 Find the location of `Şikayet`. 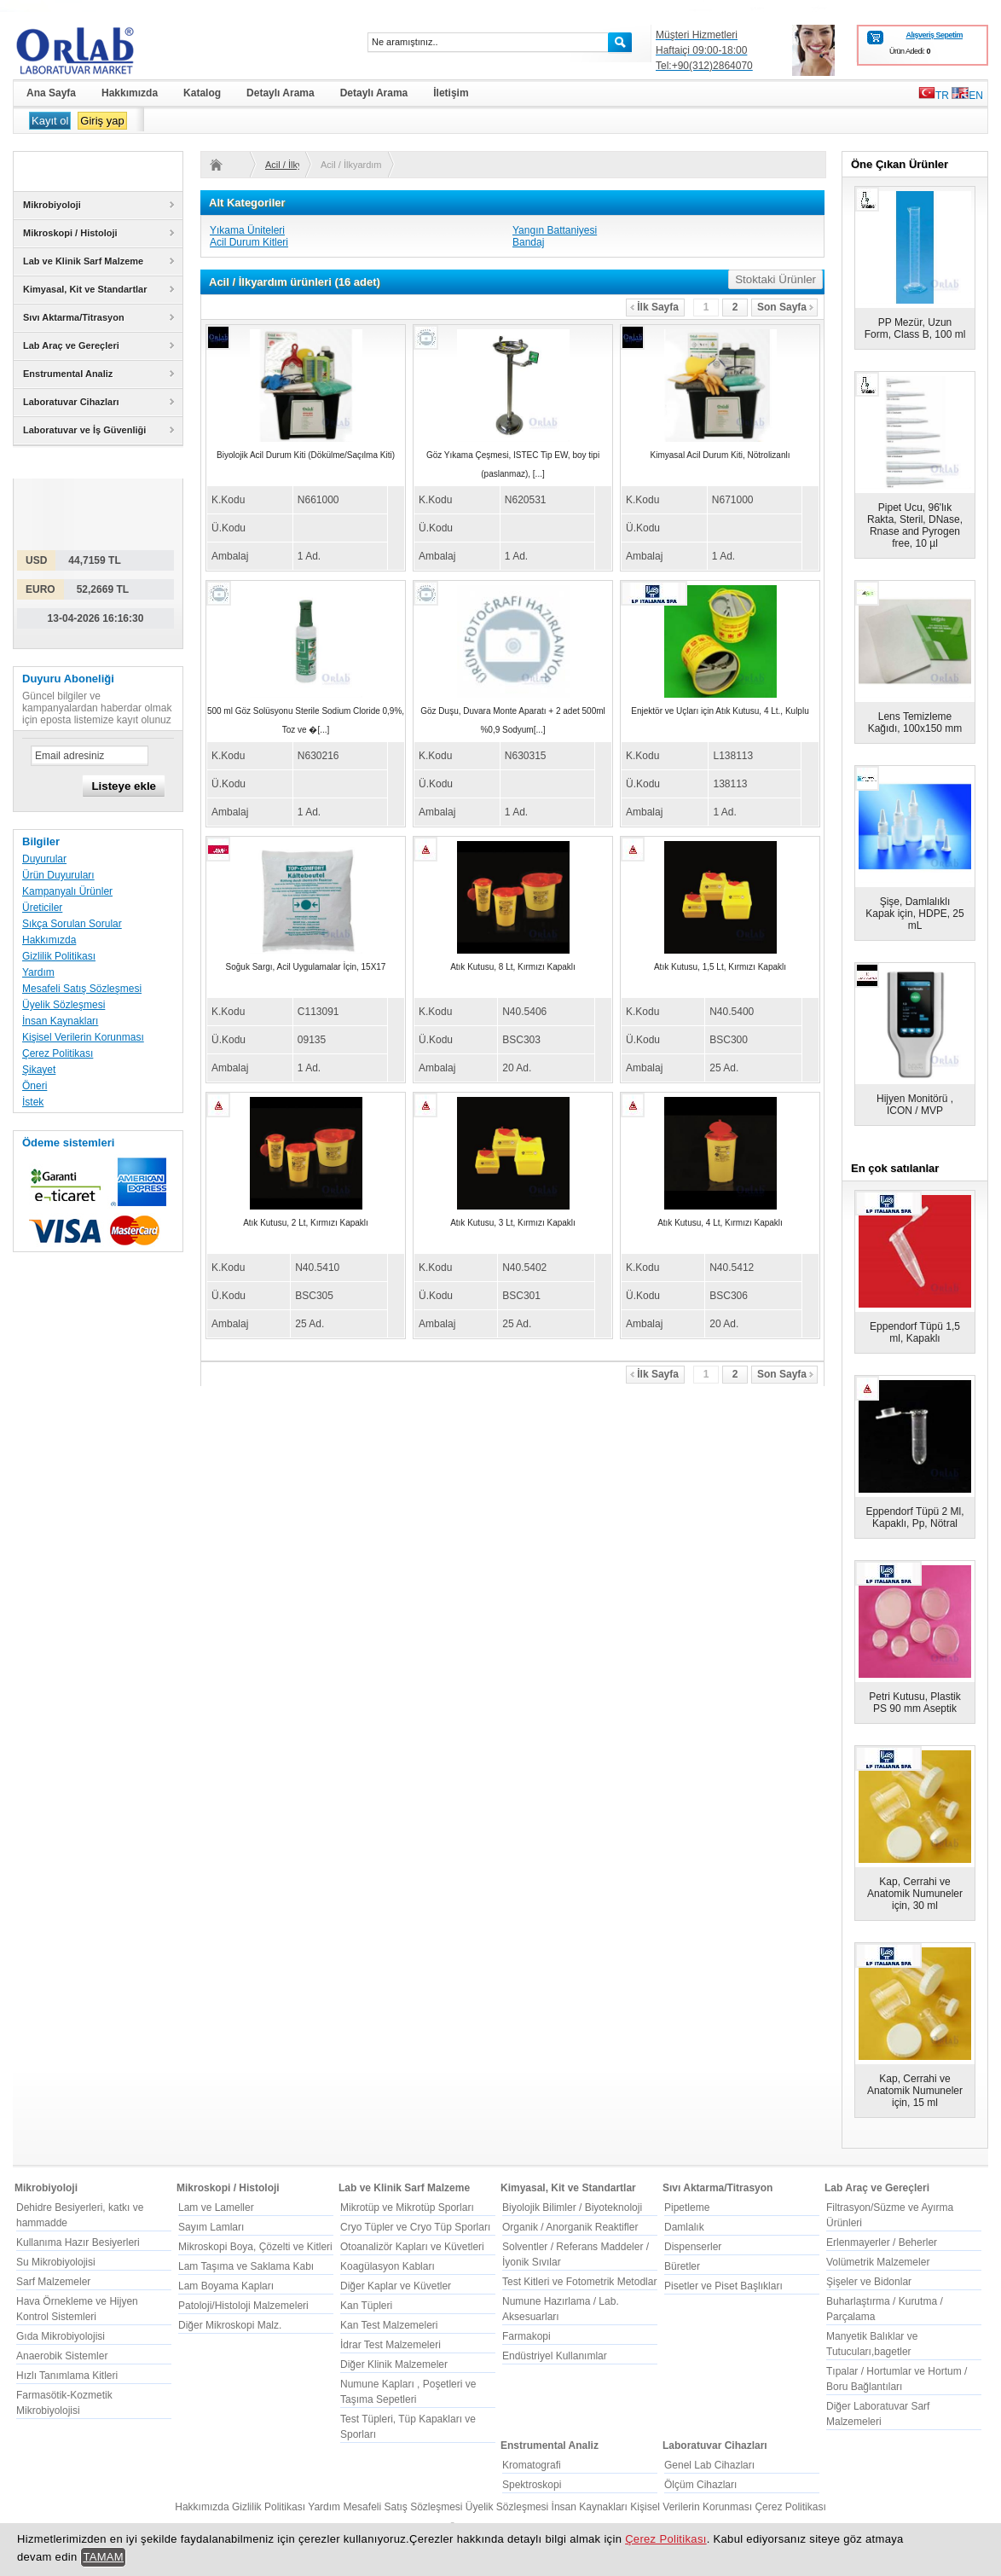

Şikayet is located at coordinates (38, 1070).